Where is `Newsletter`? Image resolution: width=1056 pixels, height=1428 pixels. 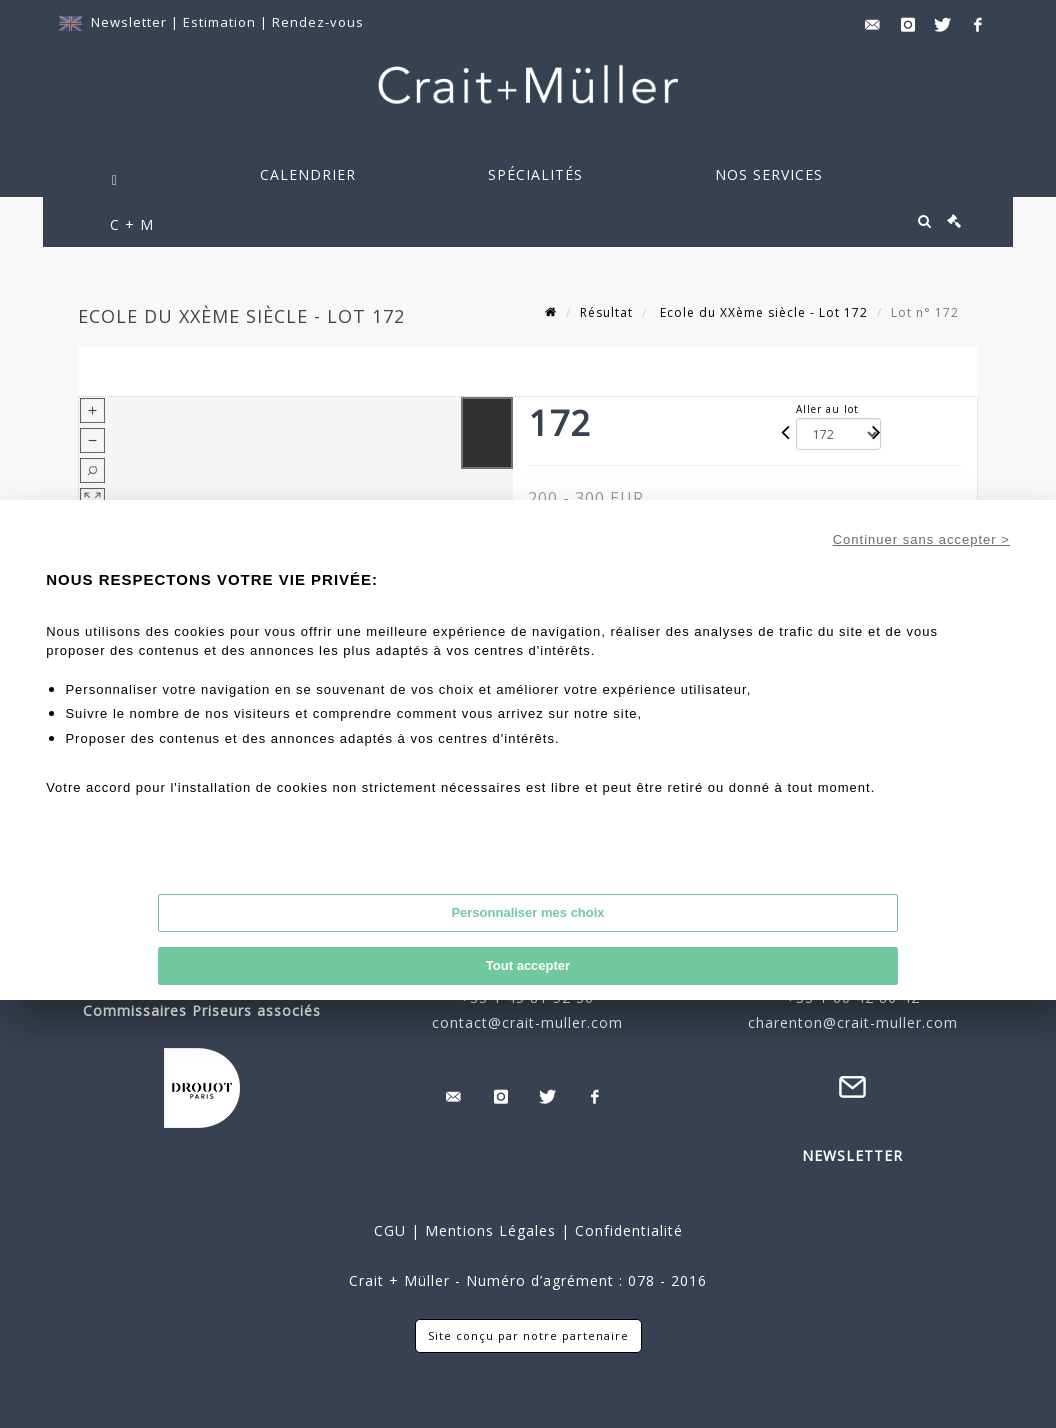
Newsletter is located at coordinates (129, 22).